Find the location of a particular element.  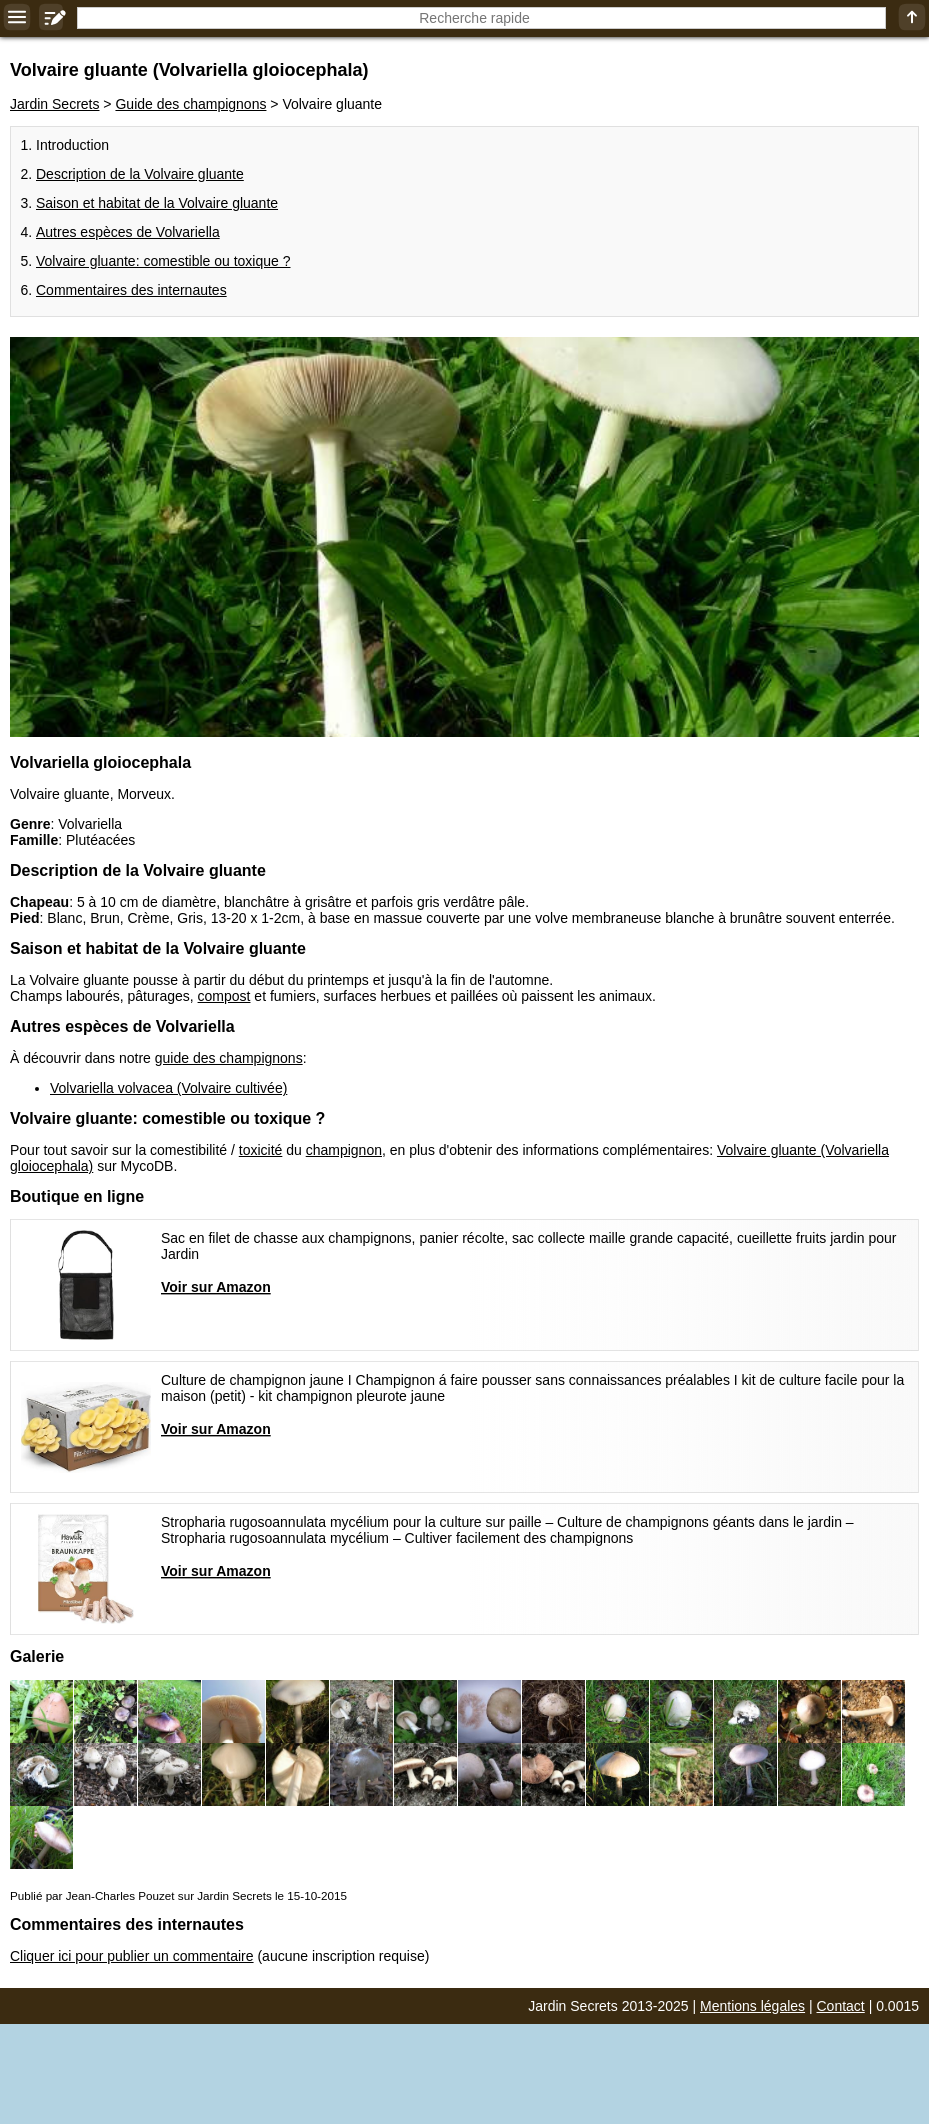

Saison et habitat de la Volvaire gluante is located at coordinates (157, 203).